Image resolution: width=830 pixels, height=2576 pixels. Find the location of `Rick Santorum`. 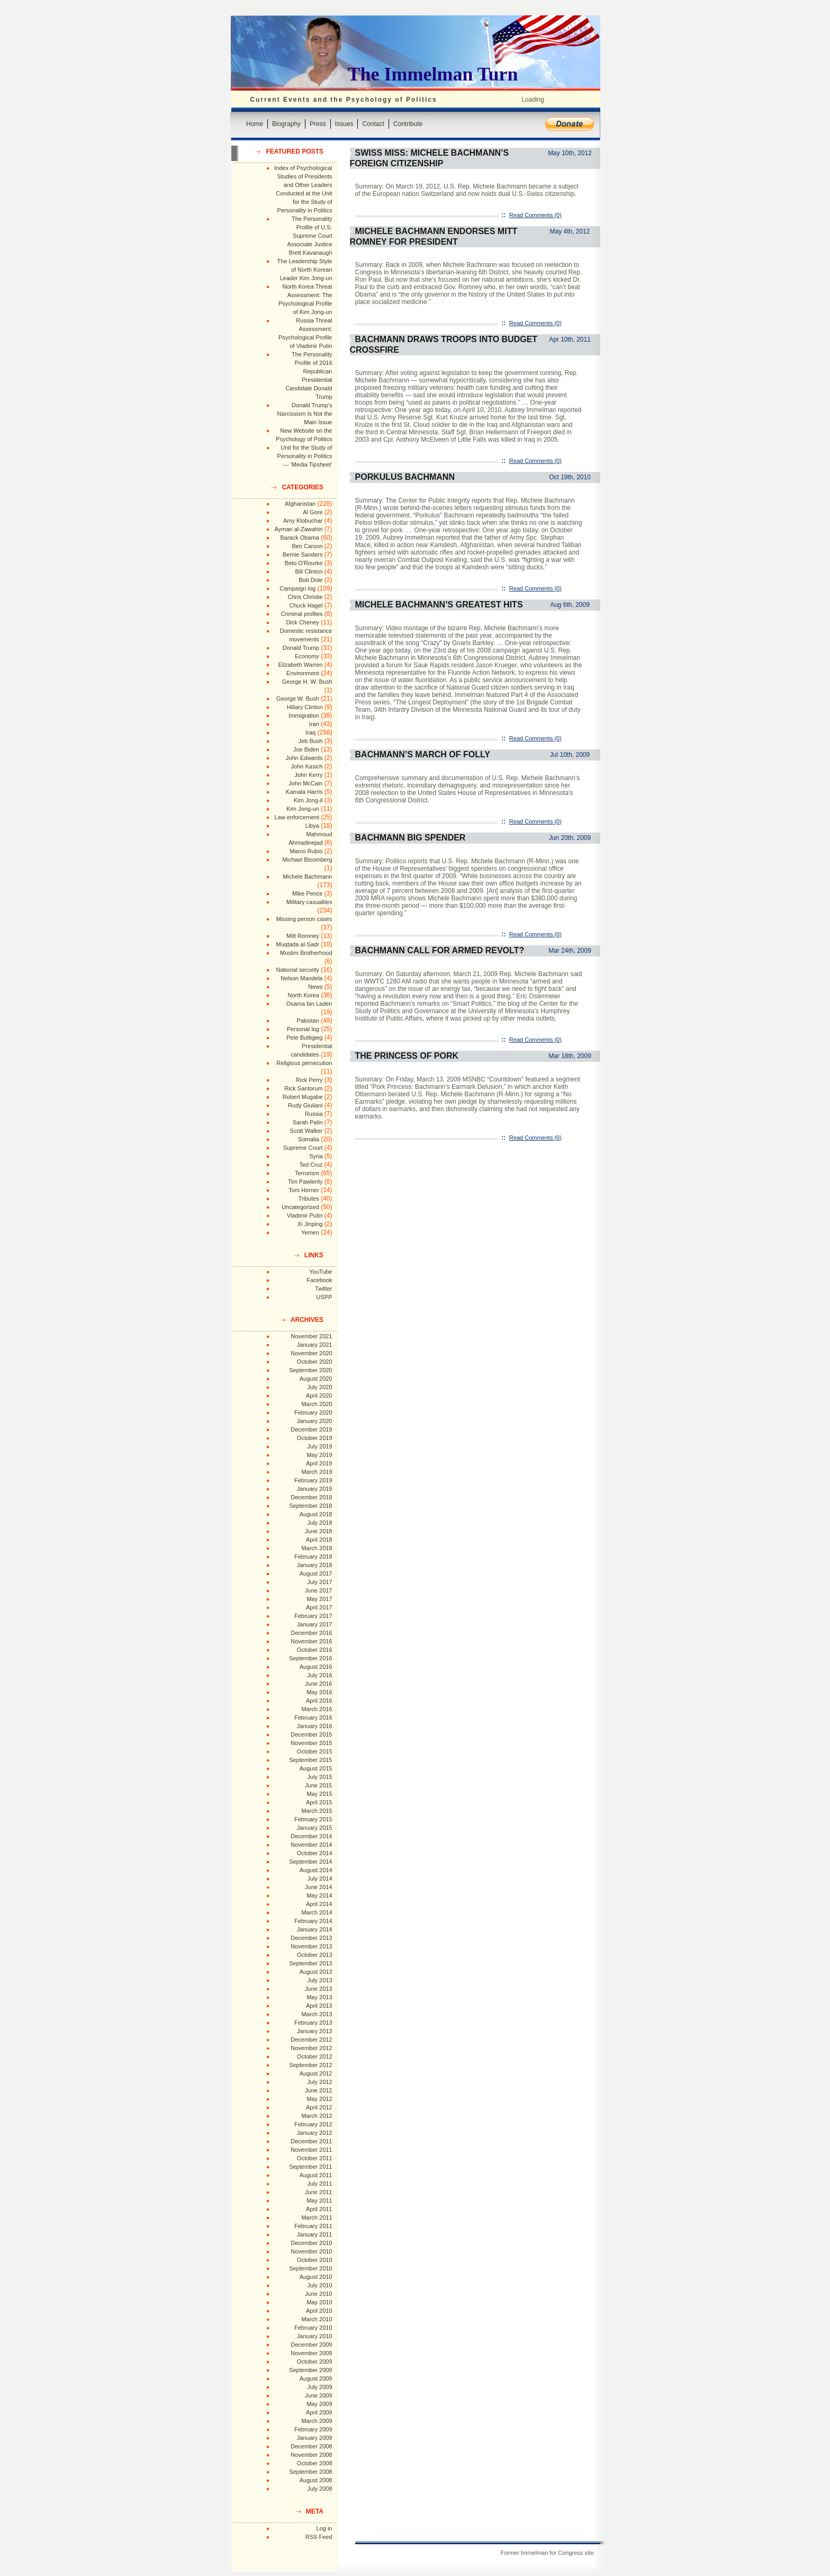

Rick Santorum is located at coordinates (303, 1088).